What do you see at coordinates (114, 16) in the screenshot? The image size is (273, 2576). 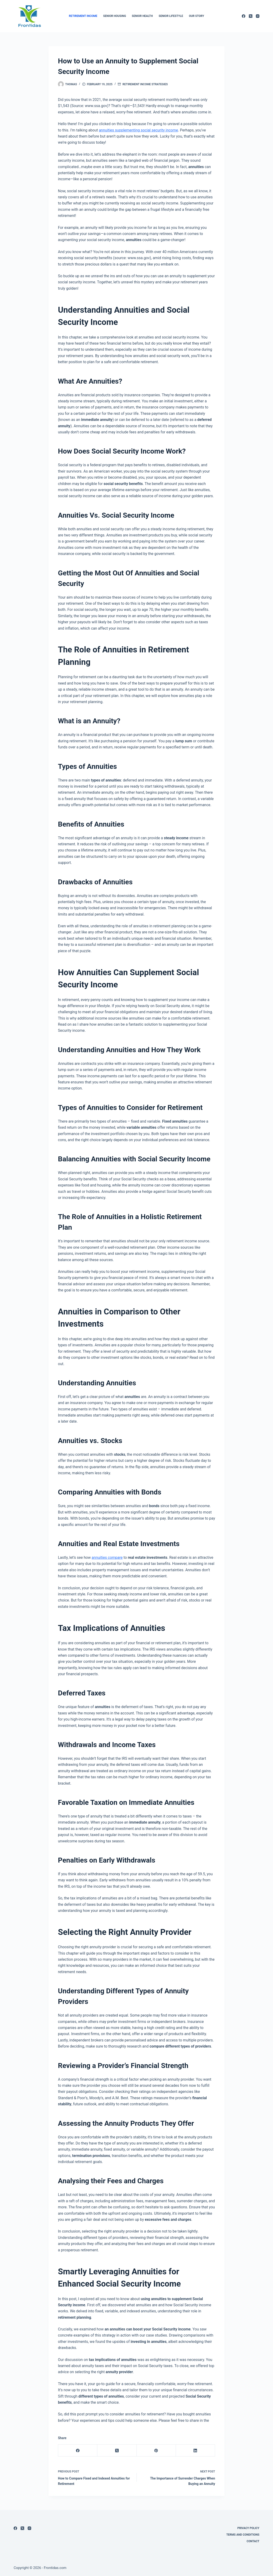 I see `Senior Housing` at bounding box center [114, 16].